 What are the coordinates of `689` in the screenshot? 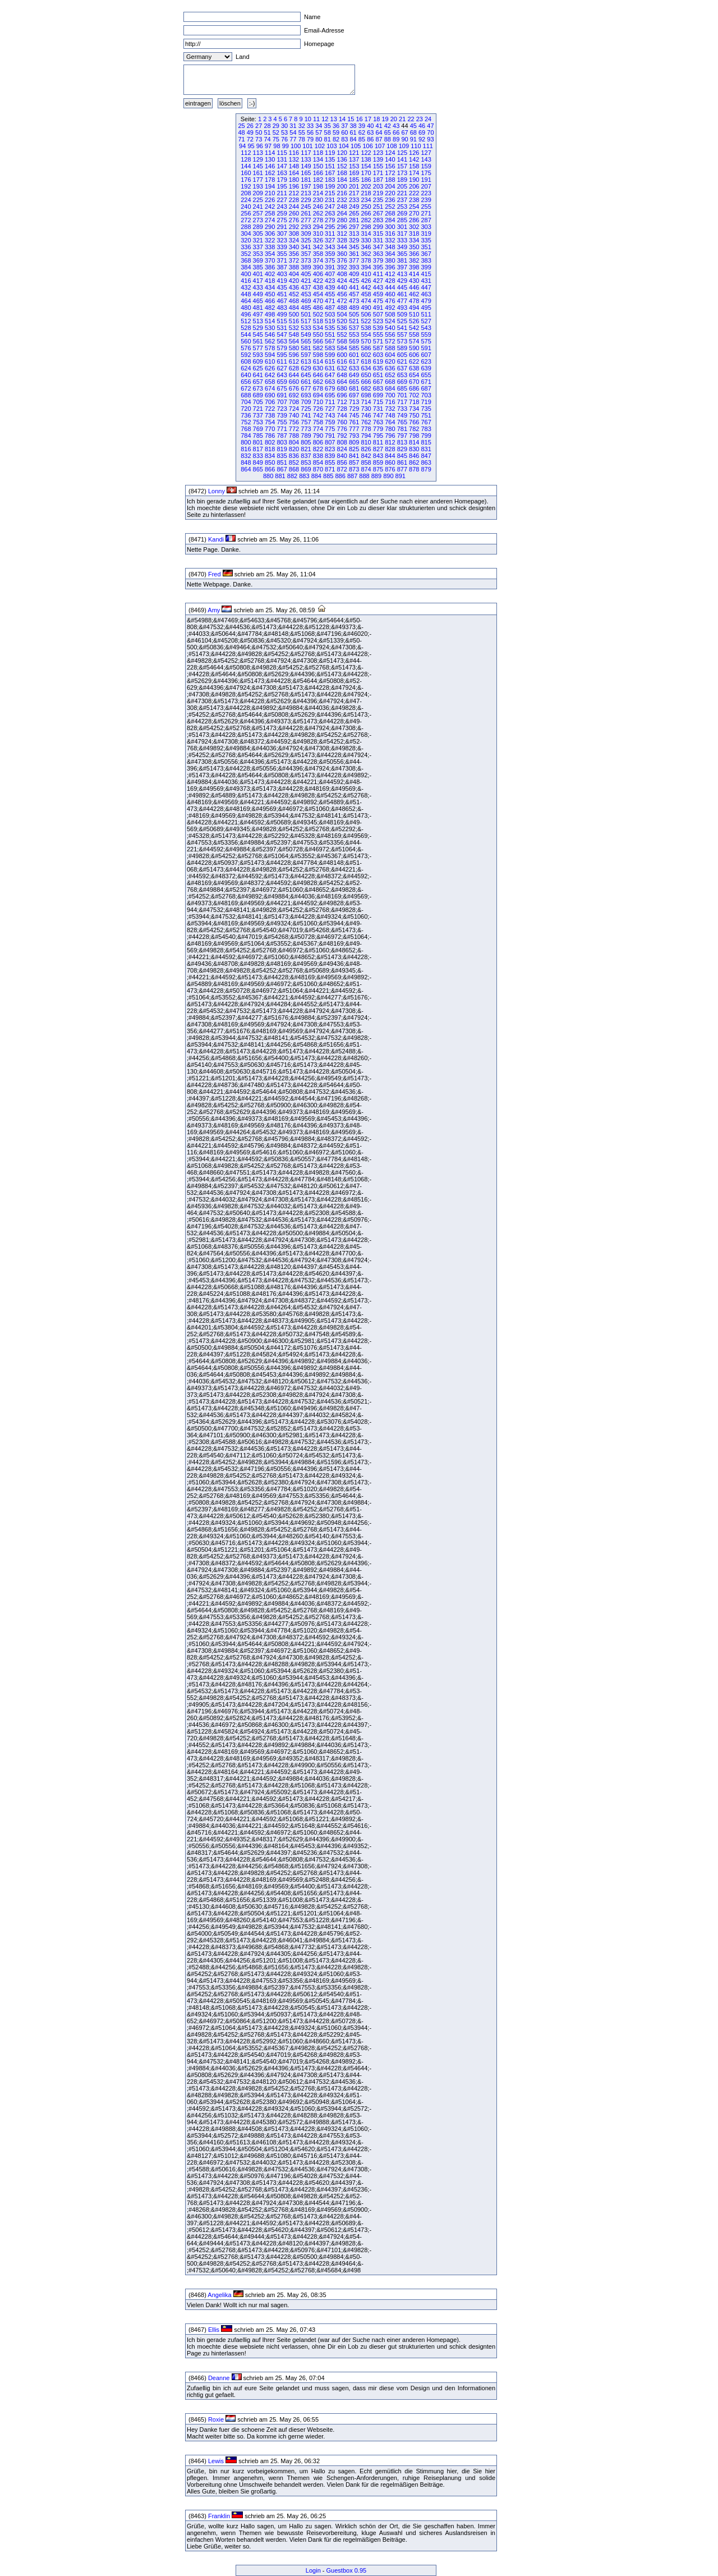 It's located at (258, 395).